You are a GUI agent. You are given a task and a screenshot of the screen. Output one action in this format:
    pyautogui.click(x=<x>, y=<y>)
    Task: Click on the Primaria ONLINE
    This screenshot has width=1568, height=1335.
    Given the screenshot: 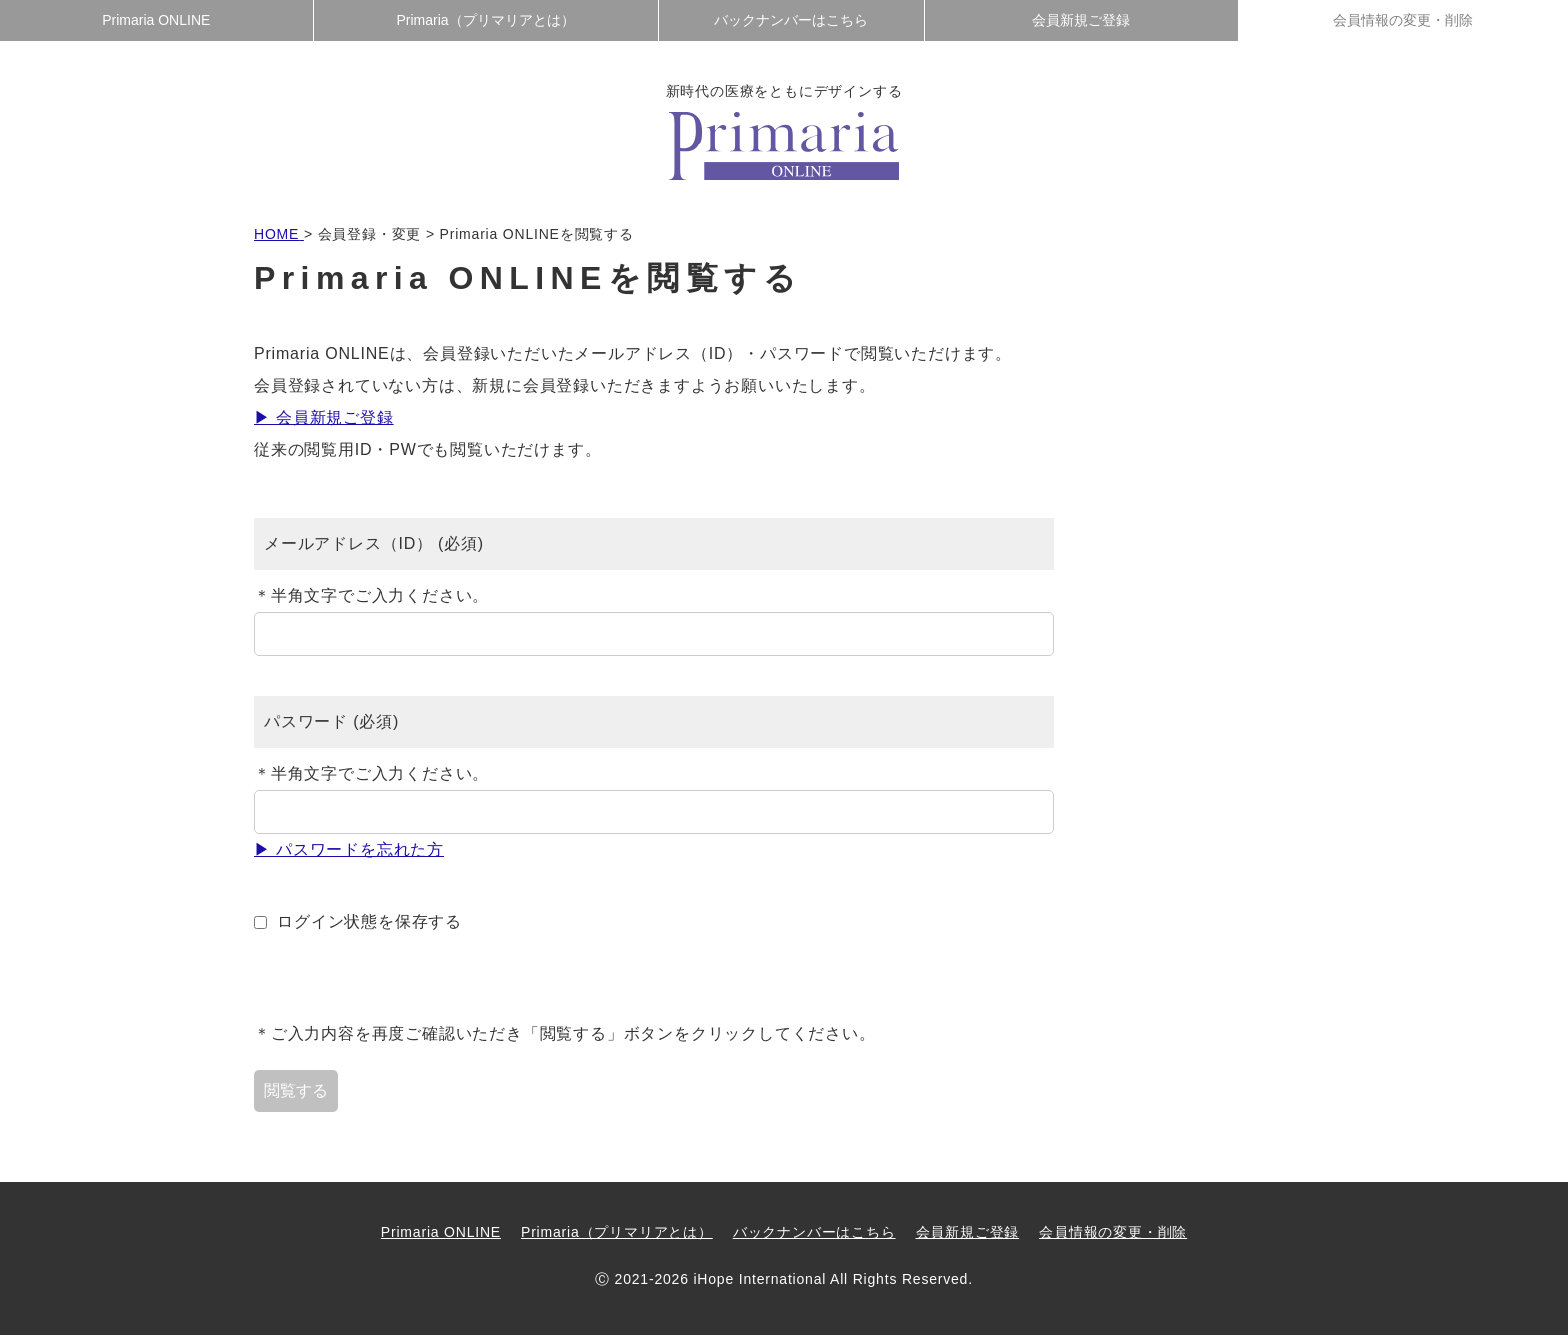 What is the action you would take?
    pyautogui.click(x=156, y=20)
    